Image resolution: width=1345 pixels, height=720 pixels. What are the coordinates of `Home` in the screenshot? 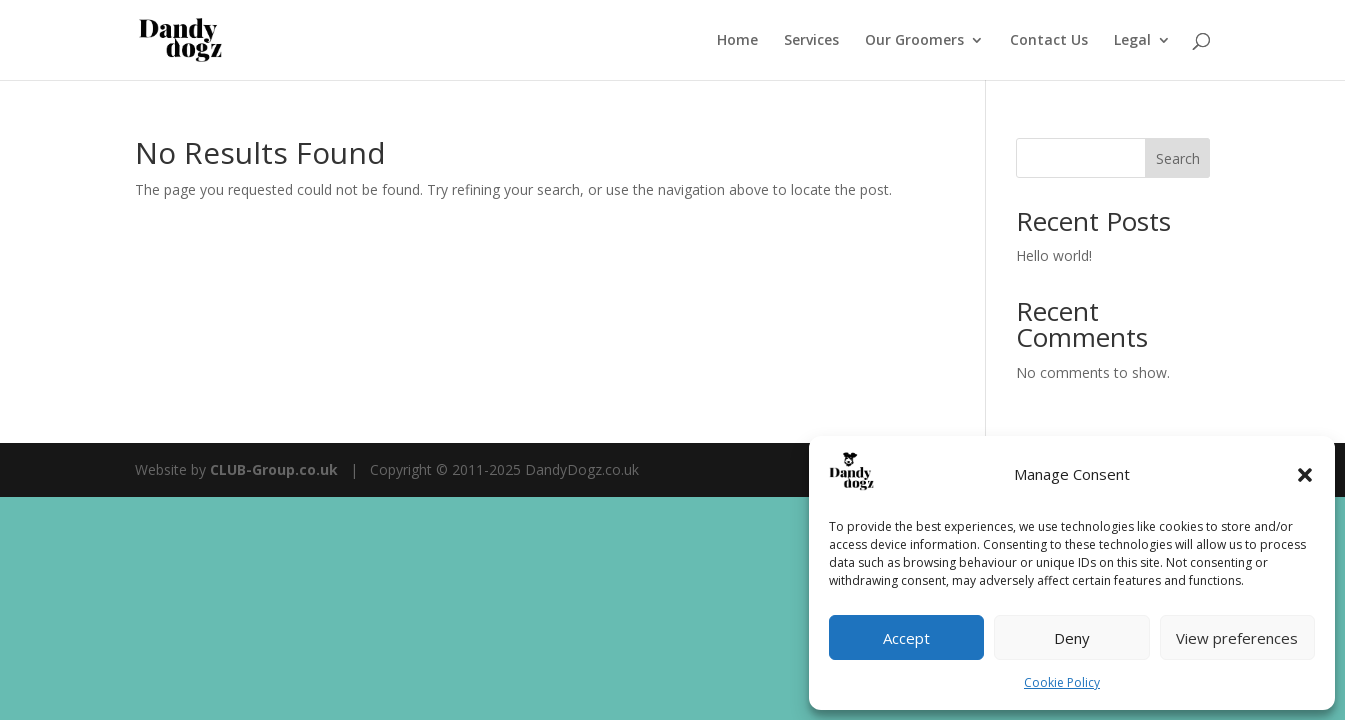 It's located at (737, 41).